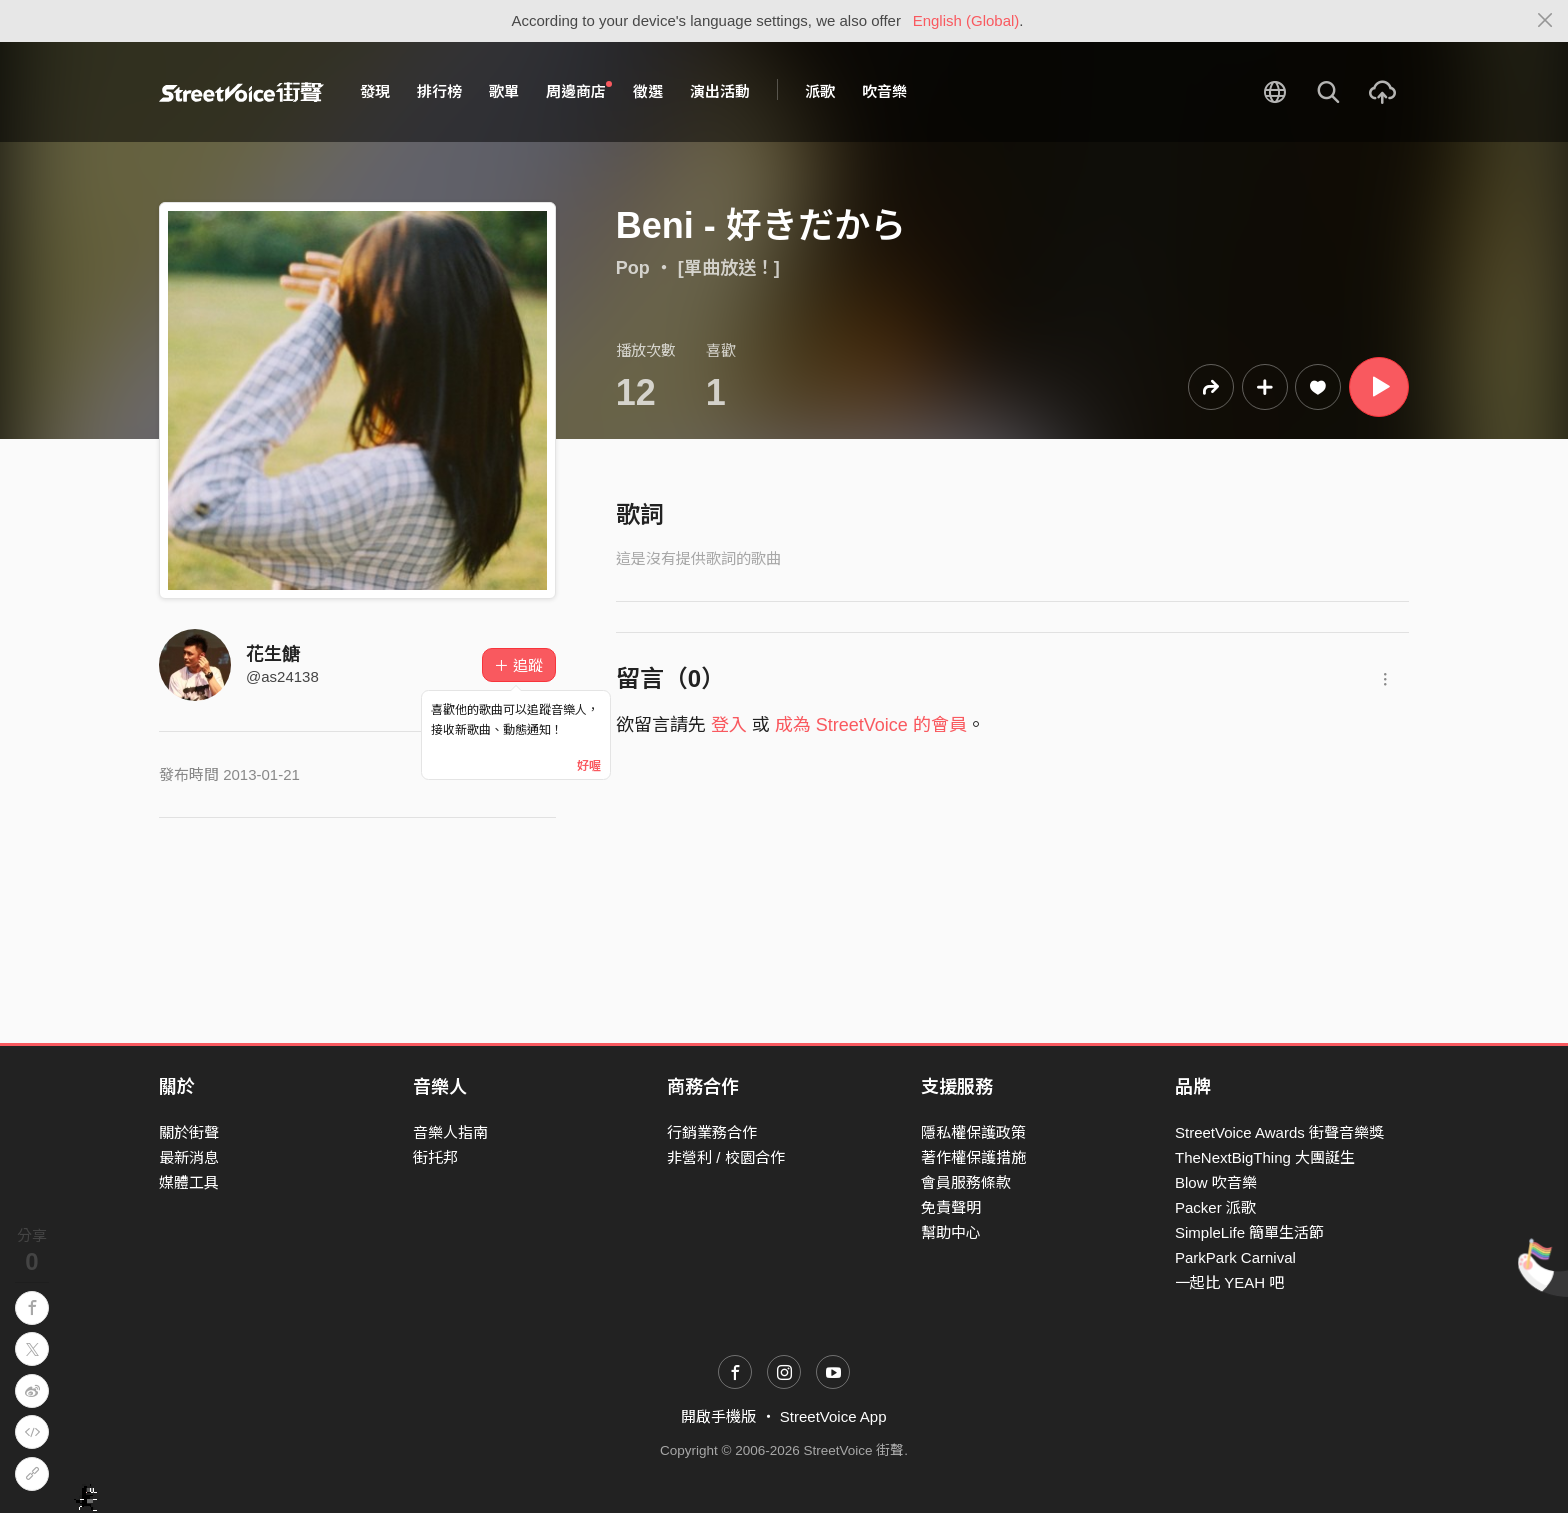  I want to click on 吹音樂, so click(884, 91).